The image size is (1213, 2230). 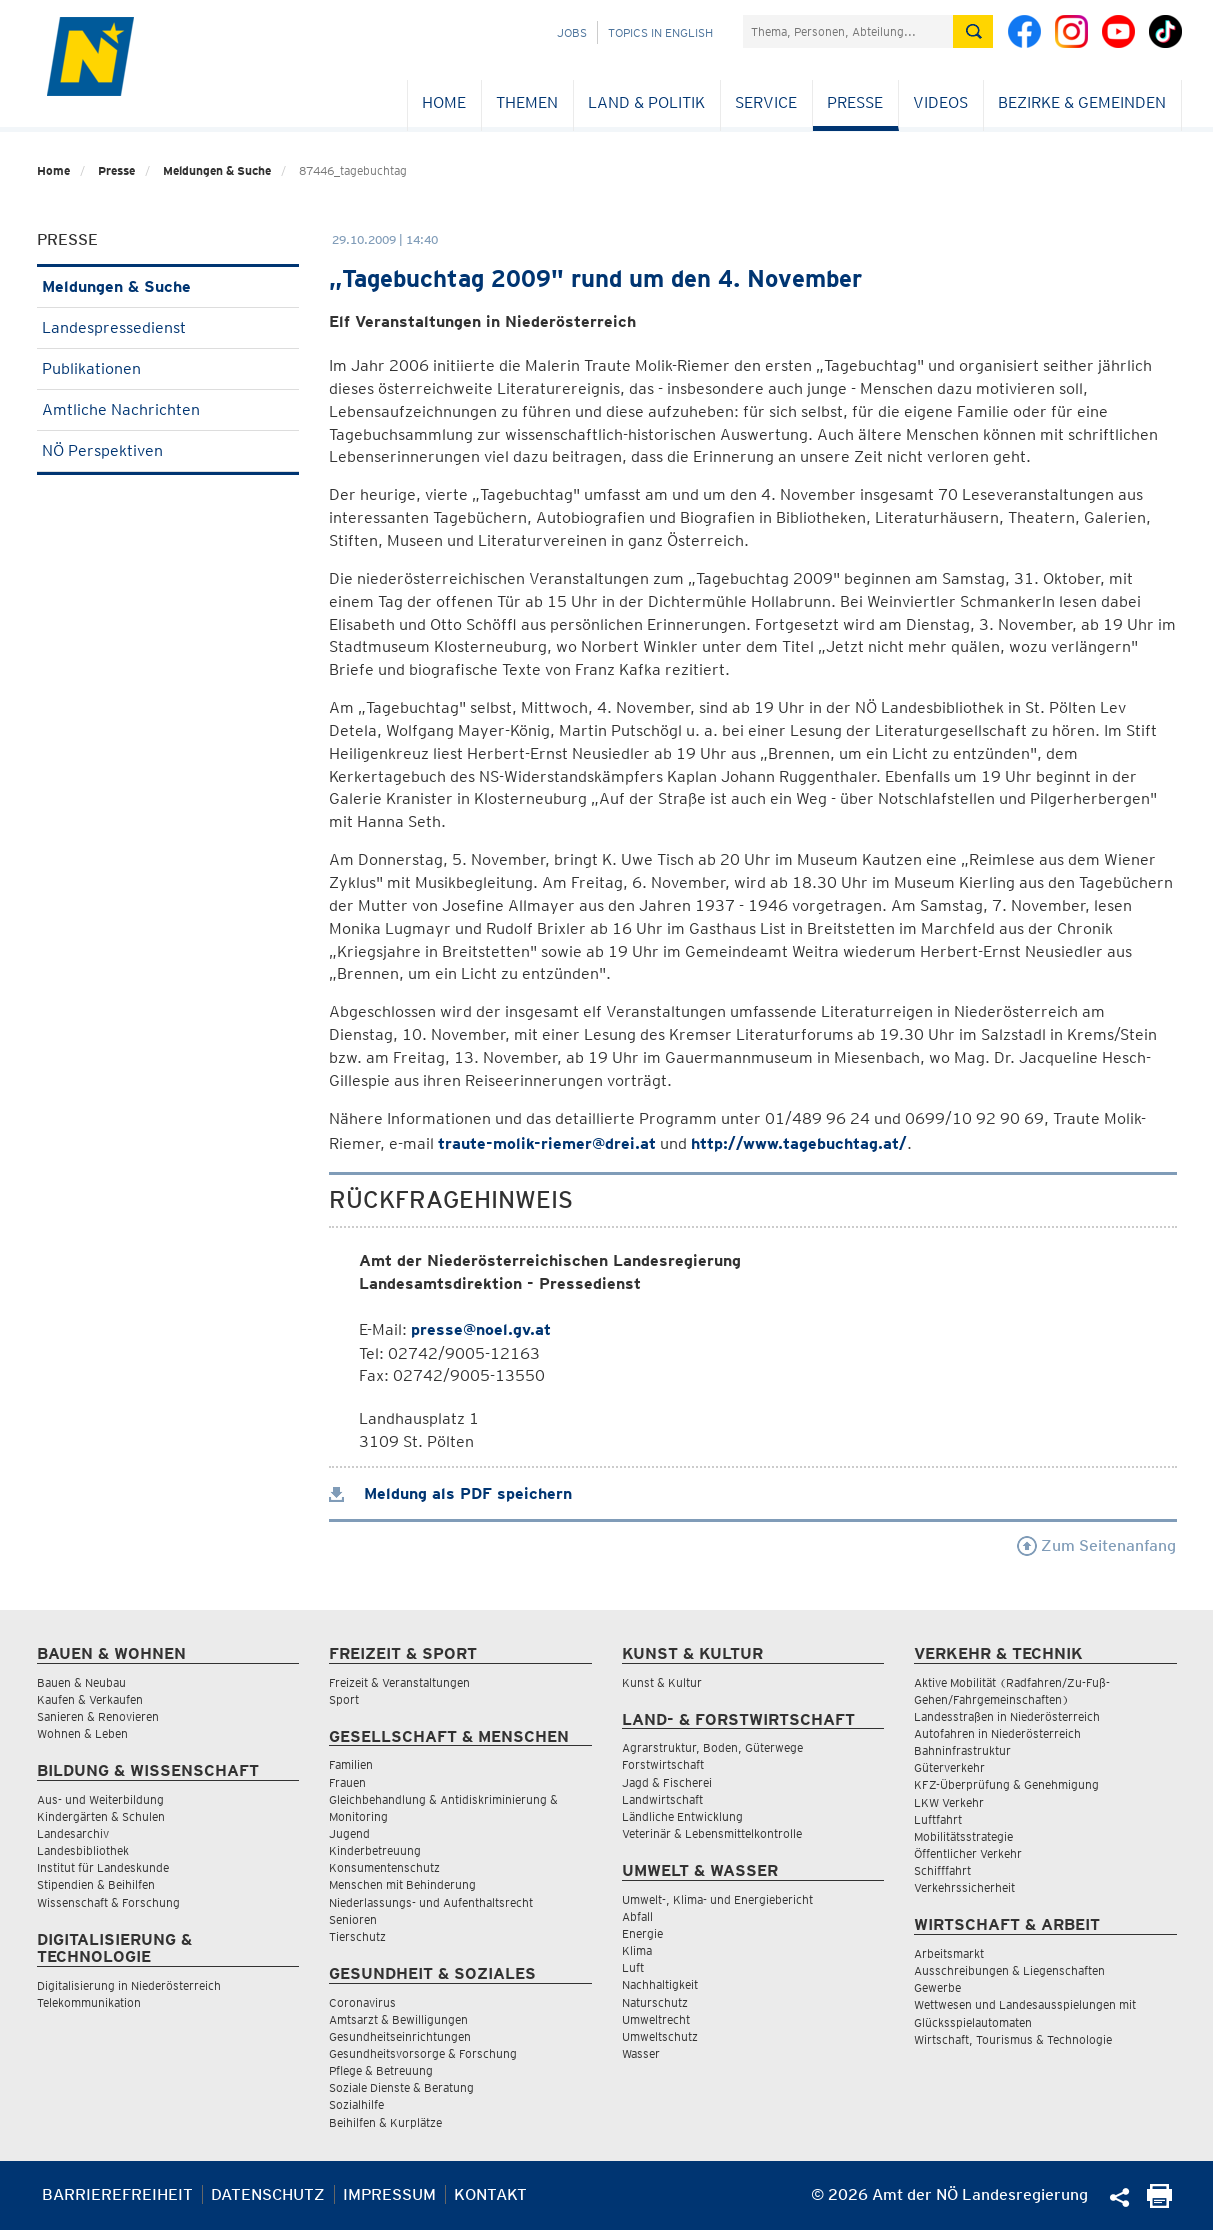 I want to click on KFZ-Überprüfung & Genehmigung, so click(x=1006, y=1784).